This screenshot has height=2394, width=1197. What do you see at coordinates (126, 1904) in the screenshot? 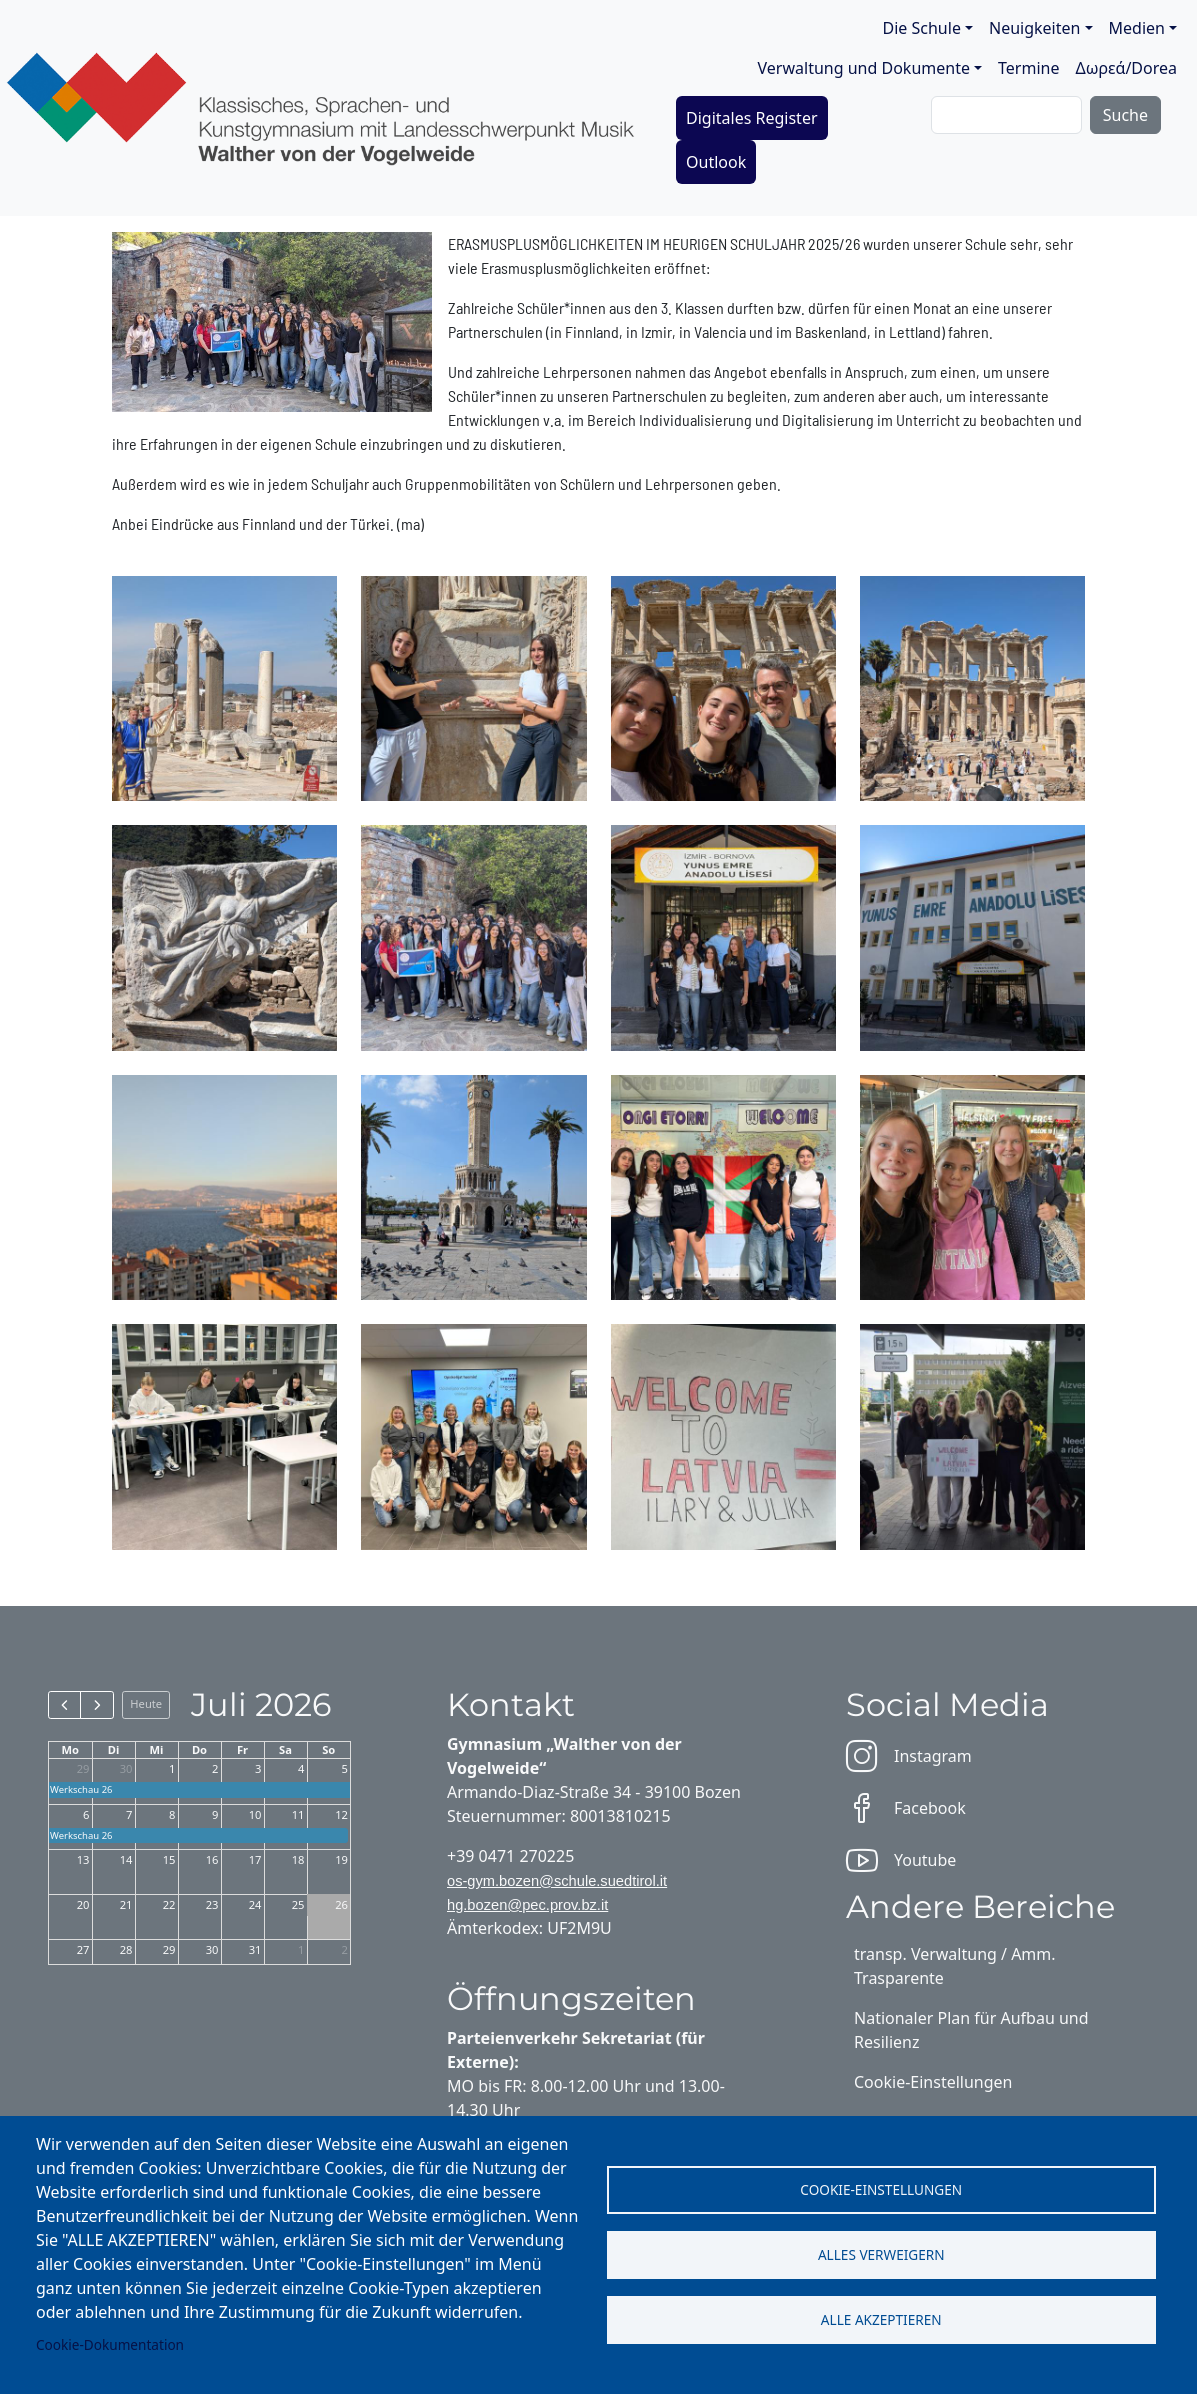
I see `21` at bounding box center [126, 1904].